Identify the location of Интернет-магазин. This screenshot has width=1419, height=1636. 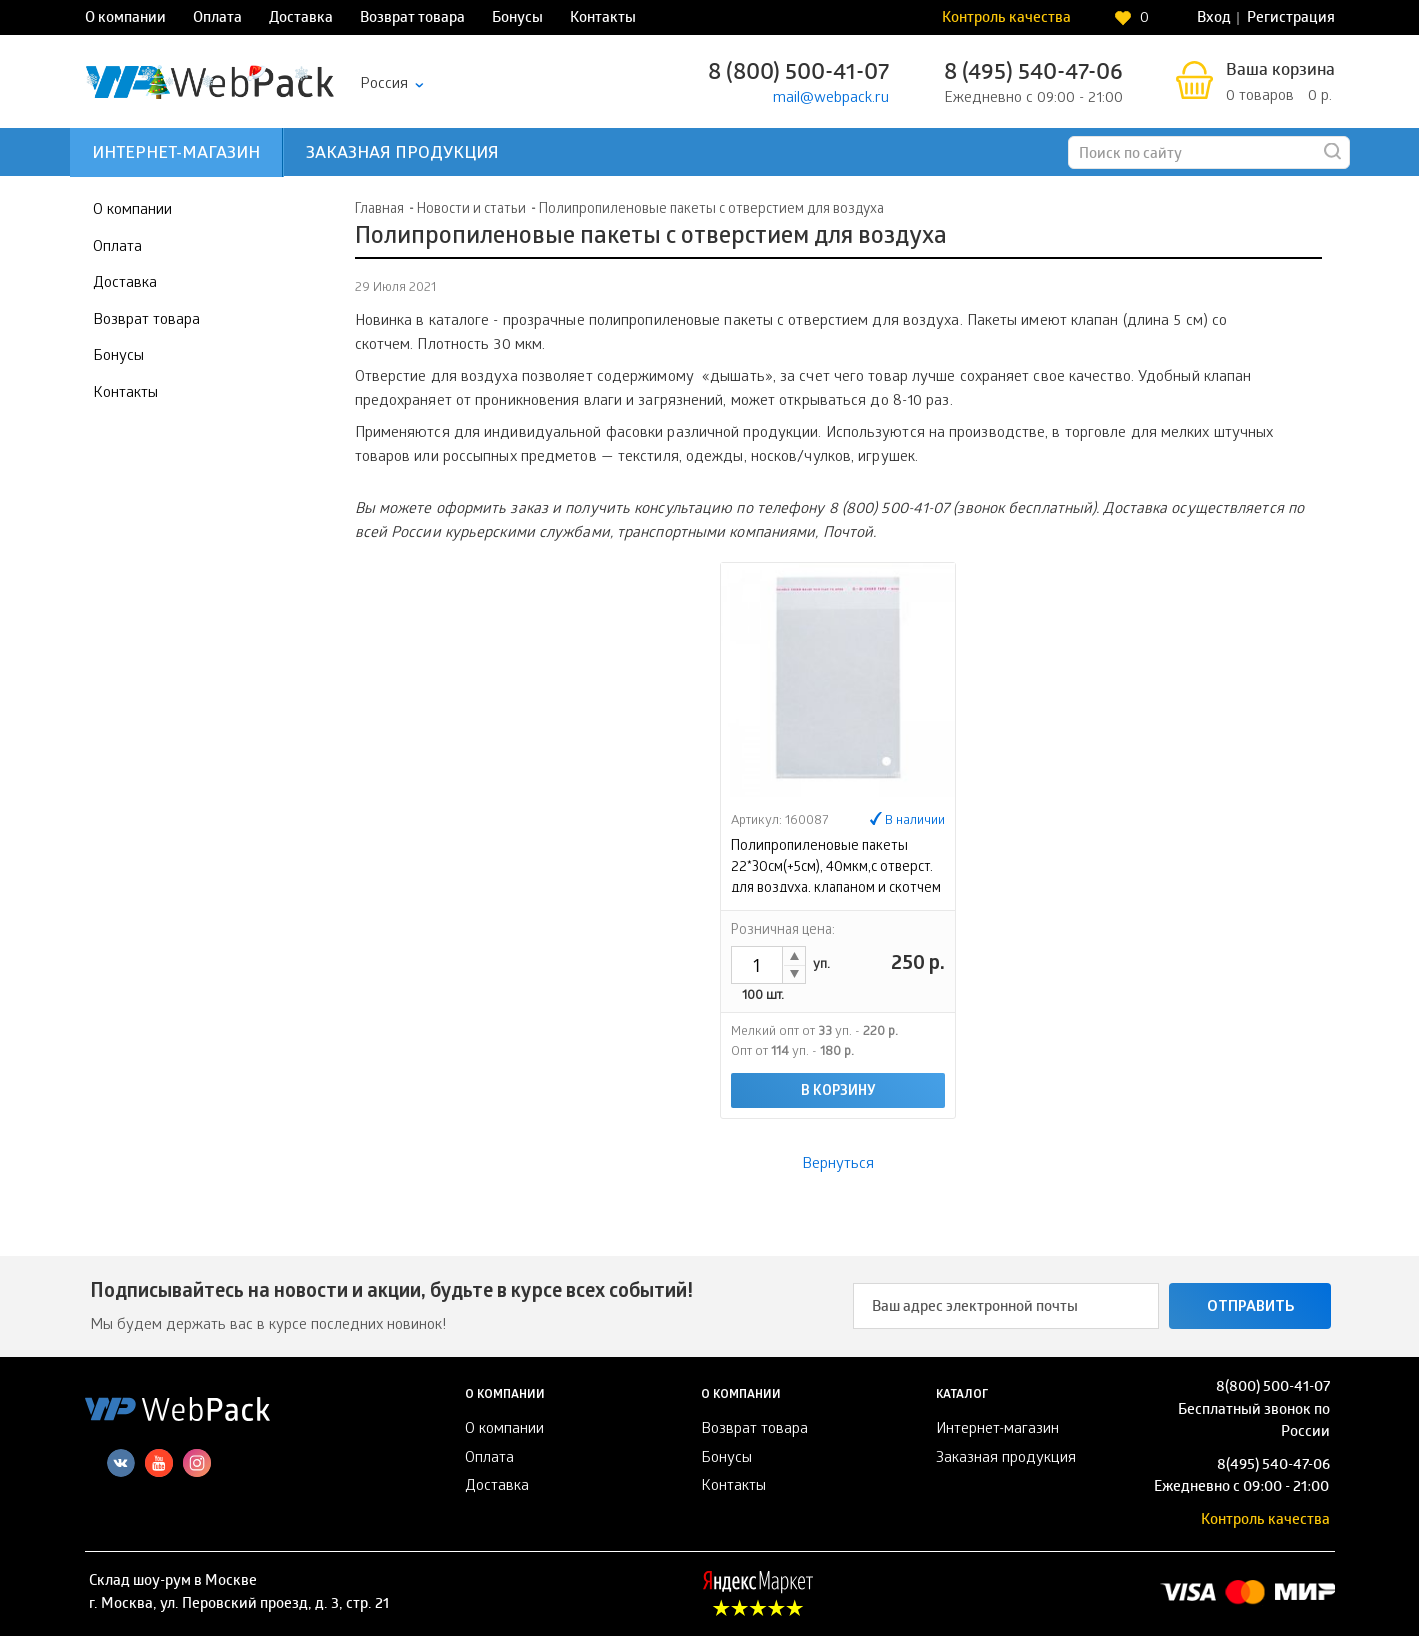
(176, 154).